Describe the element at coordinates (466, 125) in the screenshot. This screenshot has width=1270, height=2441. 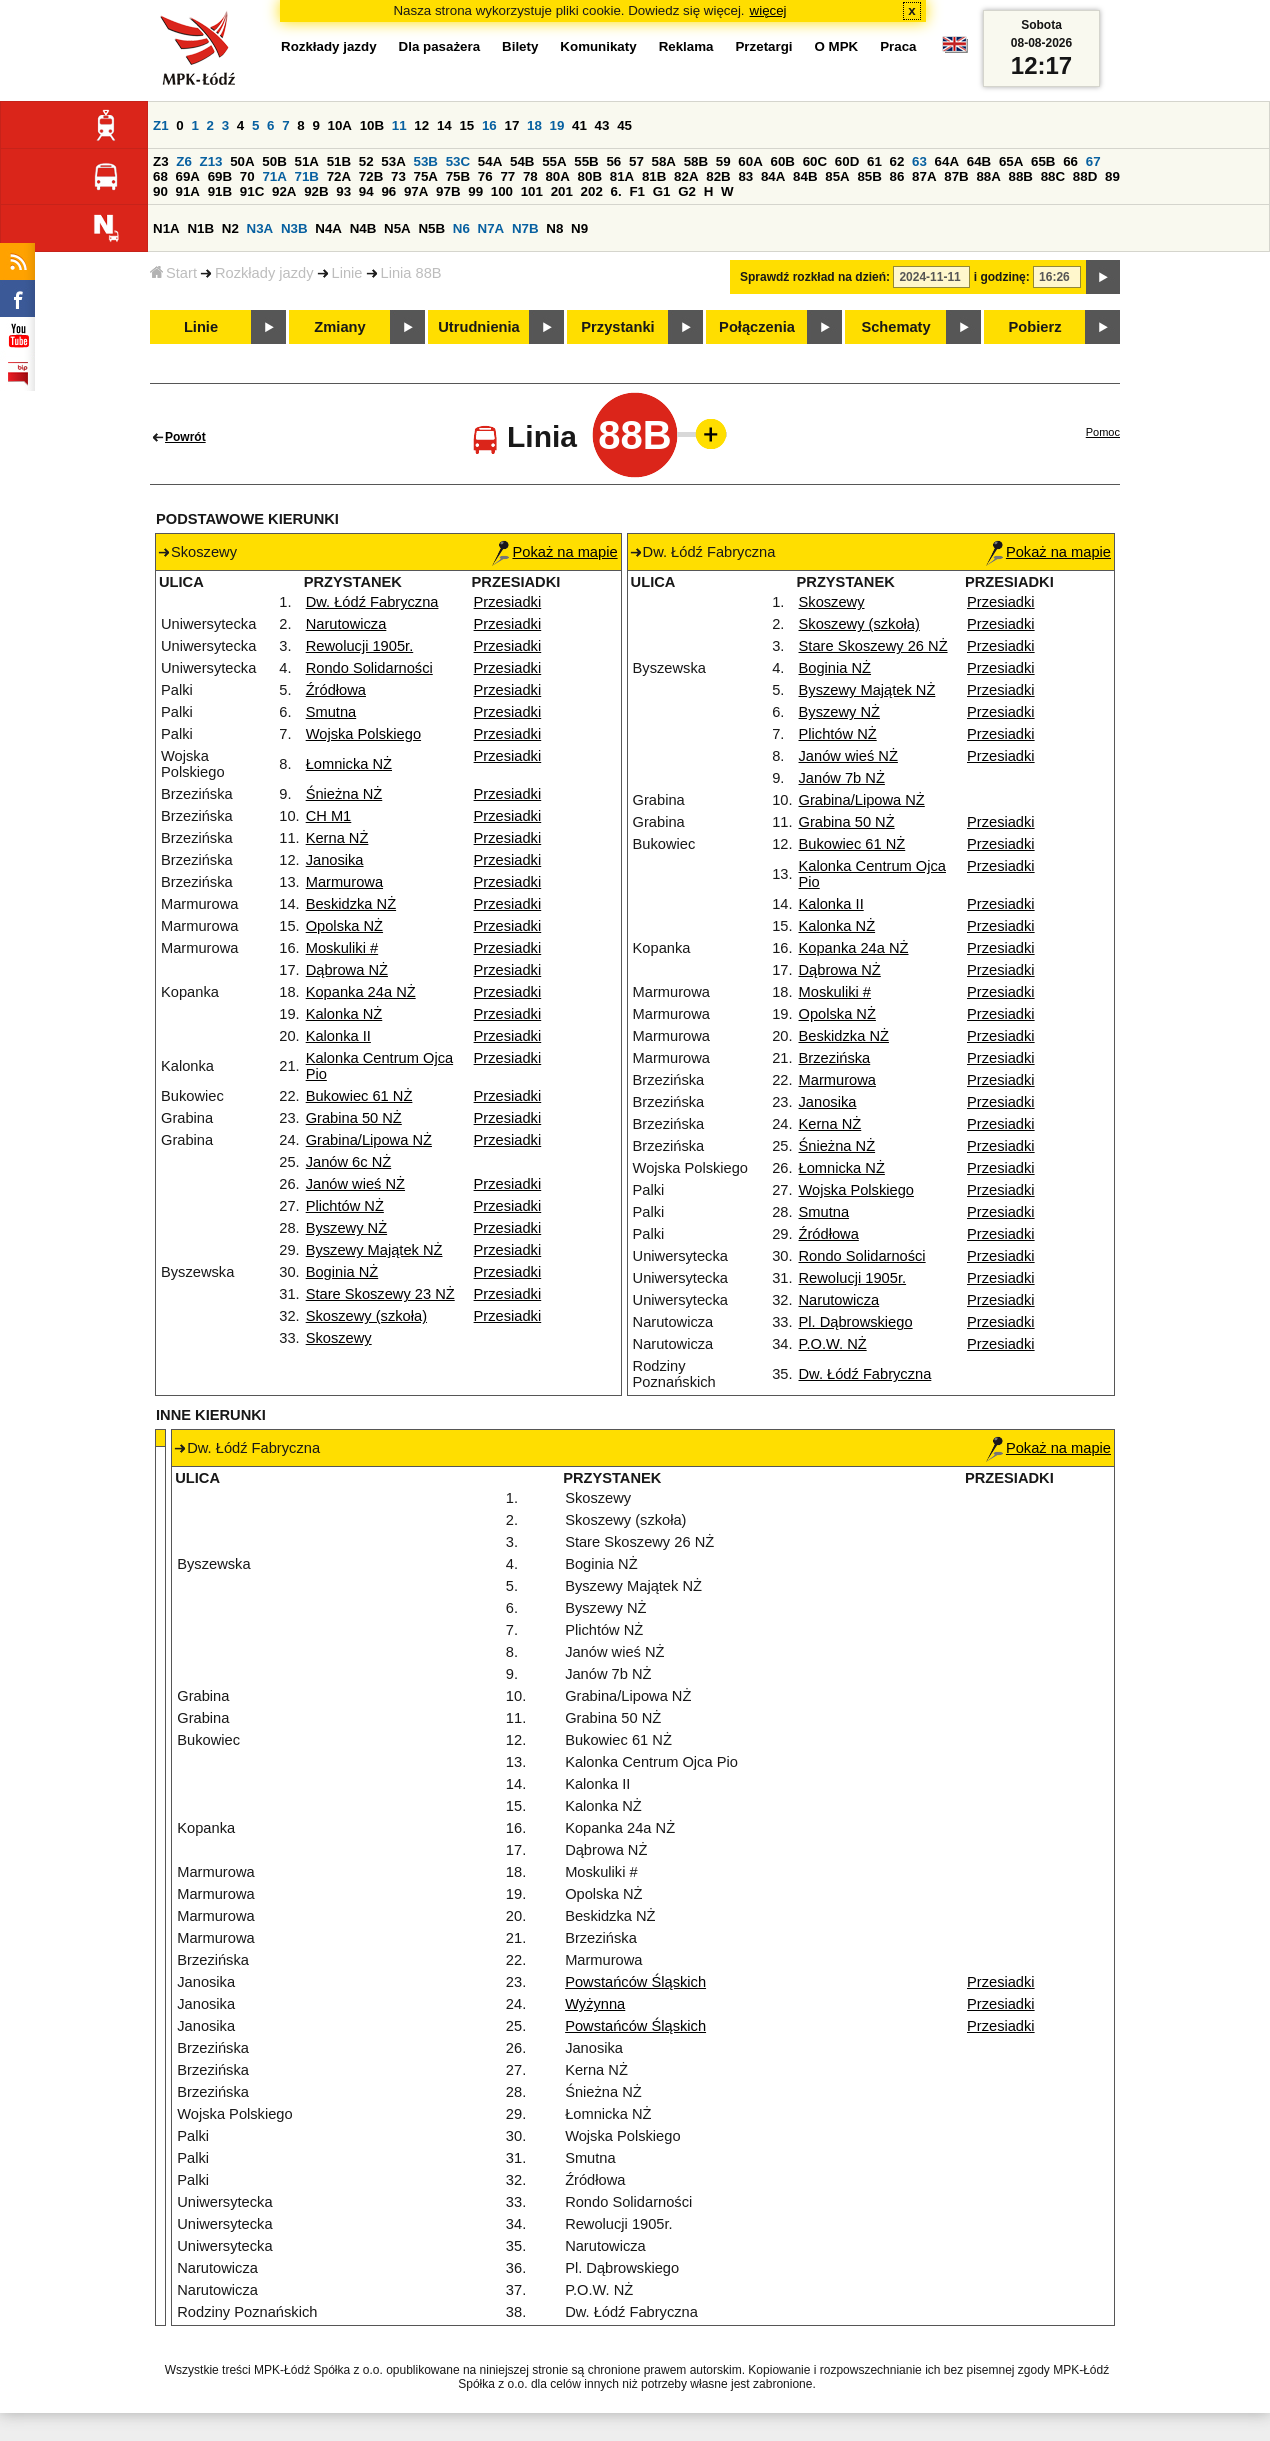
I see `15` at that location.